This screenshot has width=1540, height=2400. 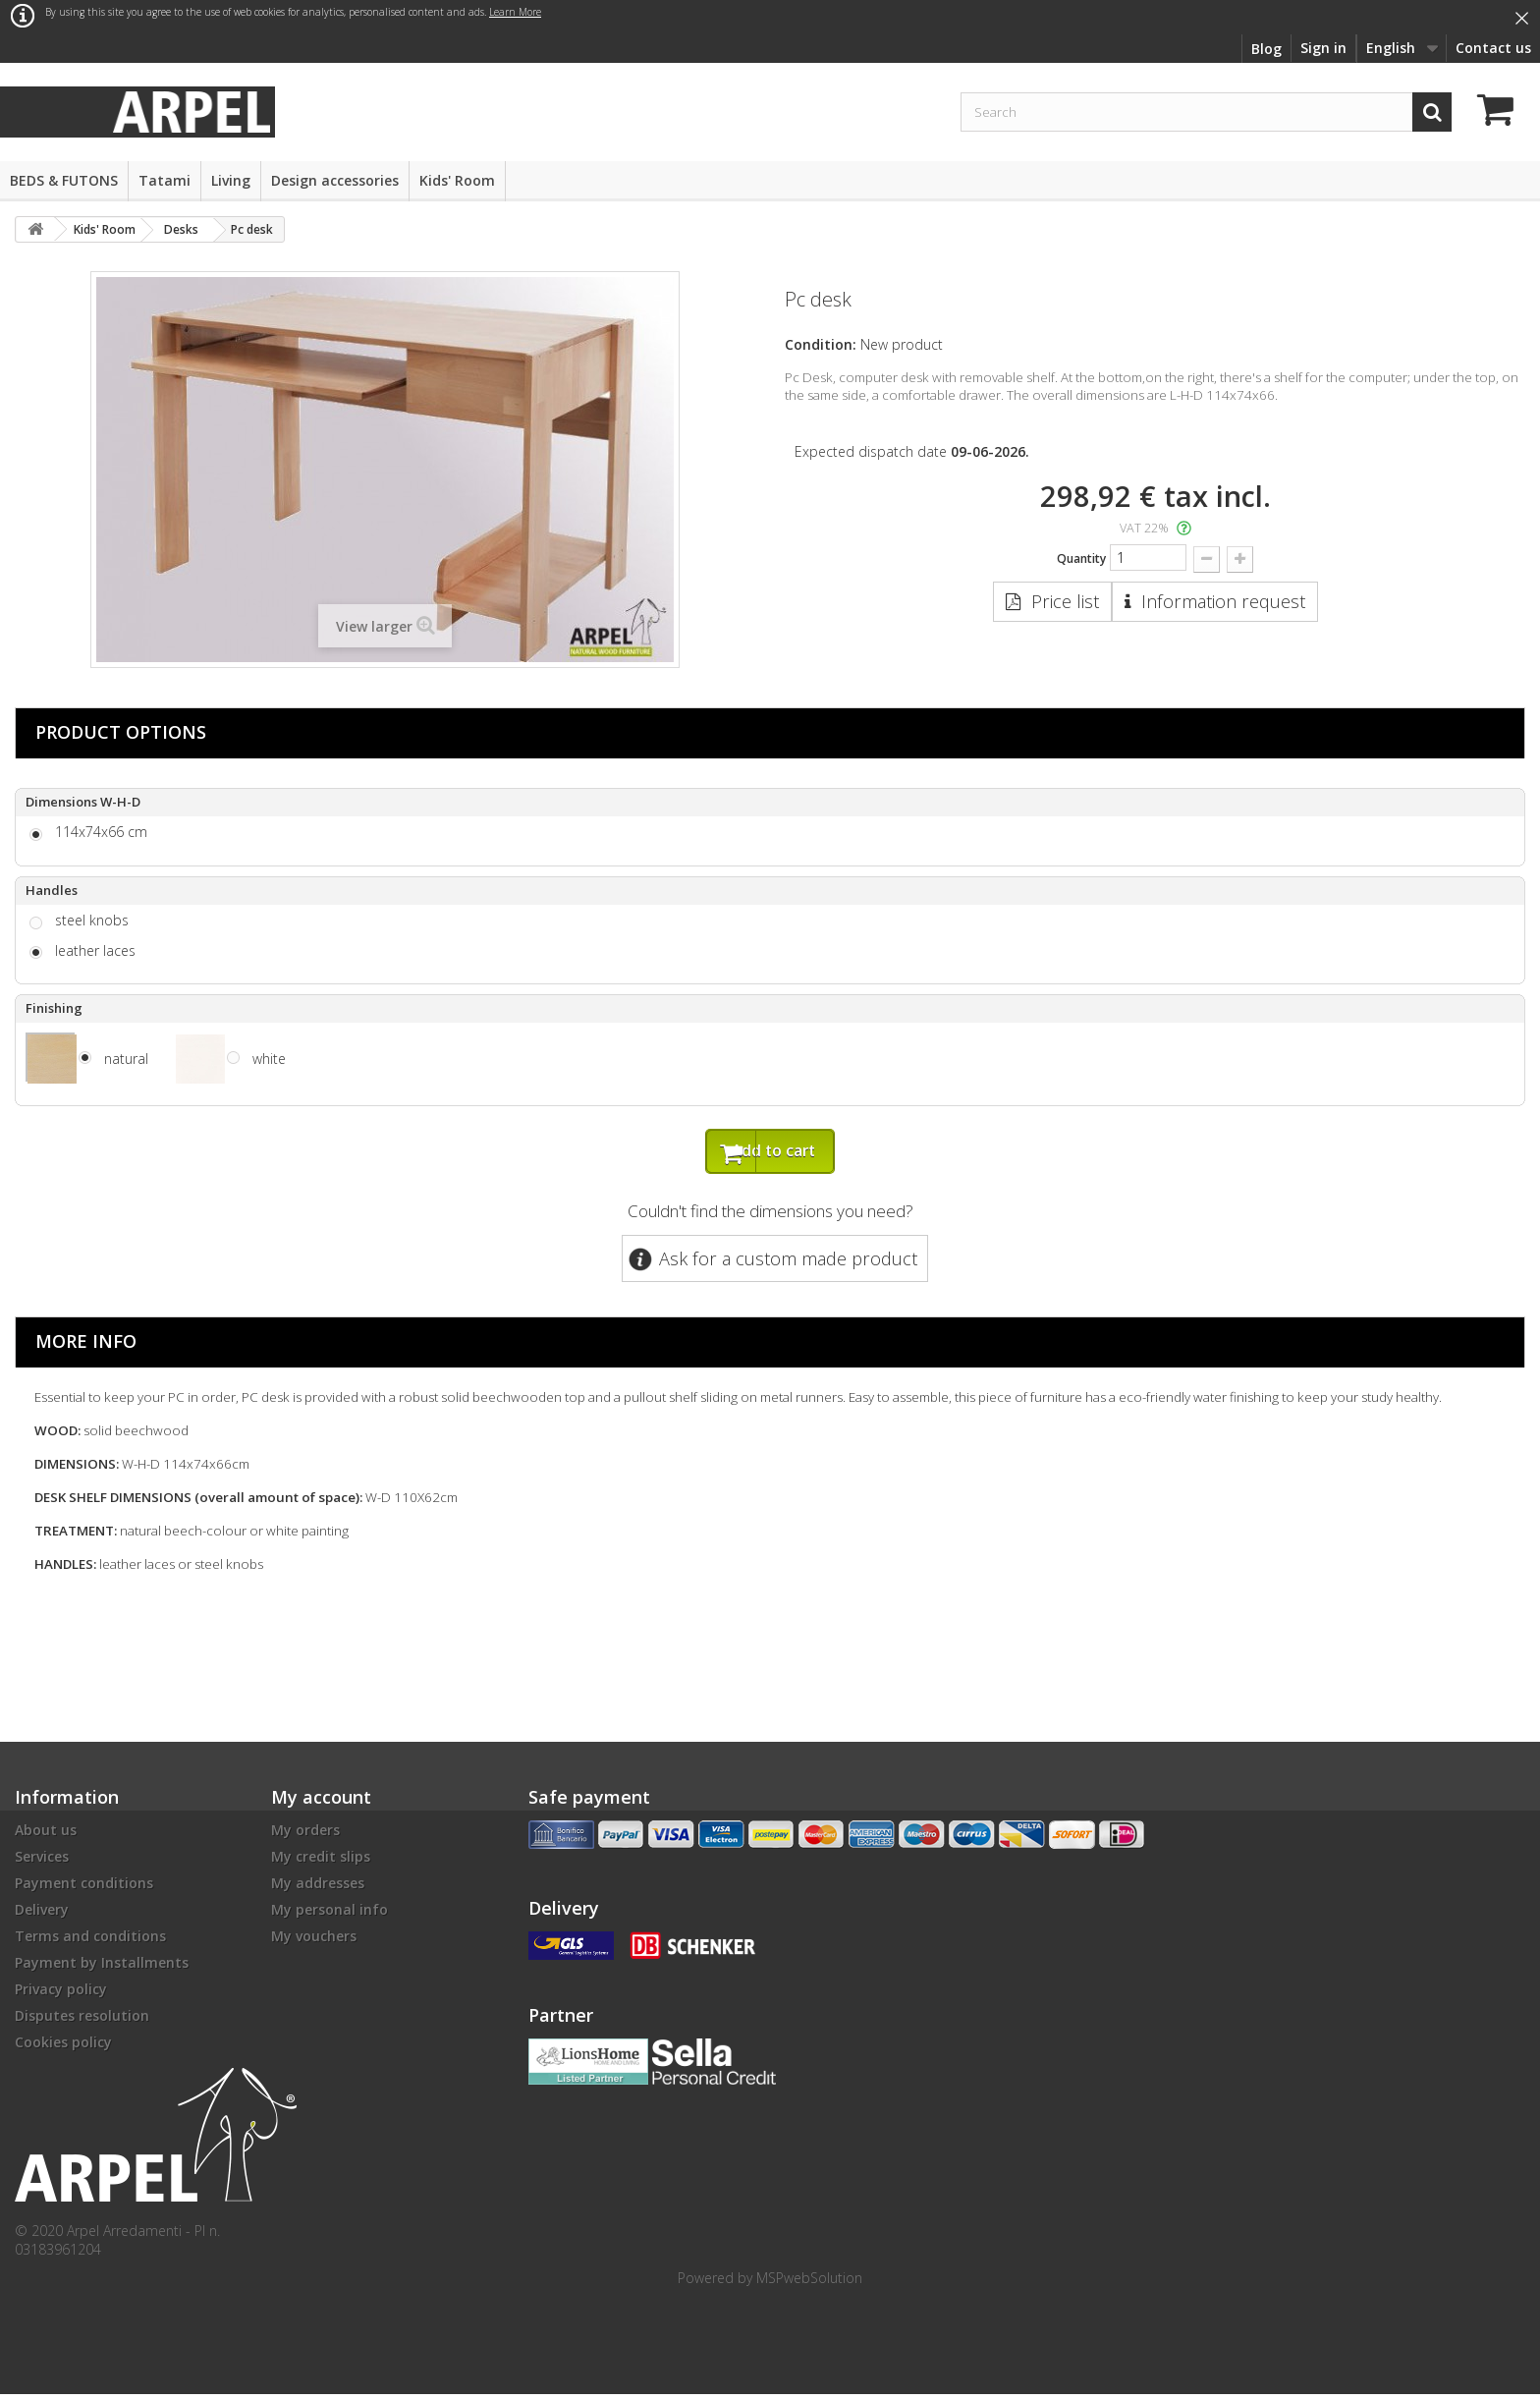 I want to click on About us, so click(x=46, y=1835).